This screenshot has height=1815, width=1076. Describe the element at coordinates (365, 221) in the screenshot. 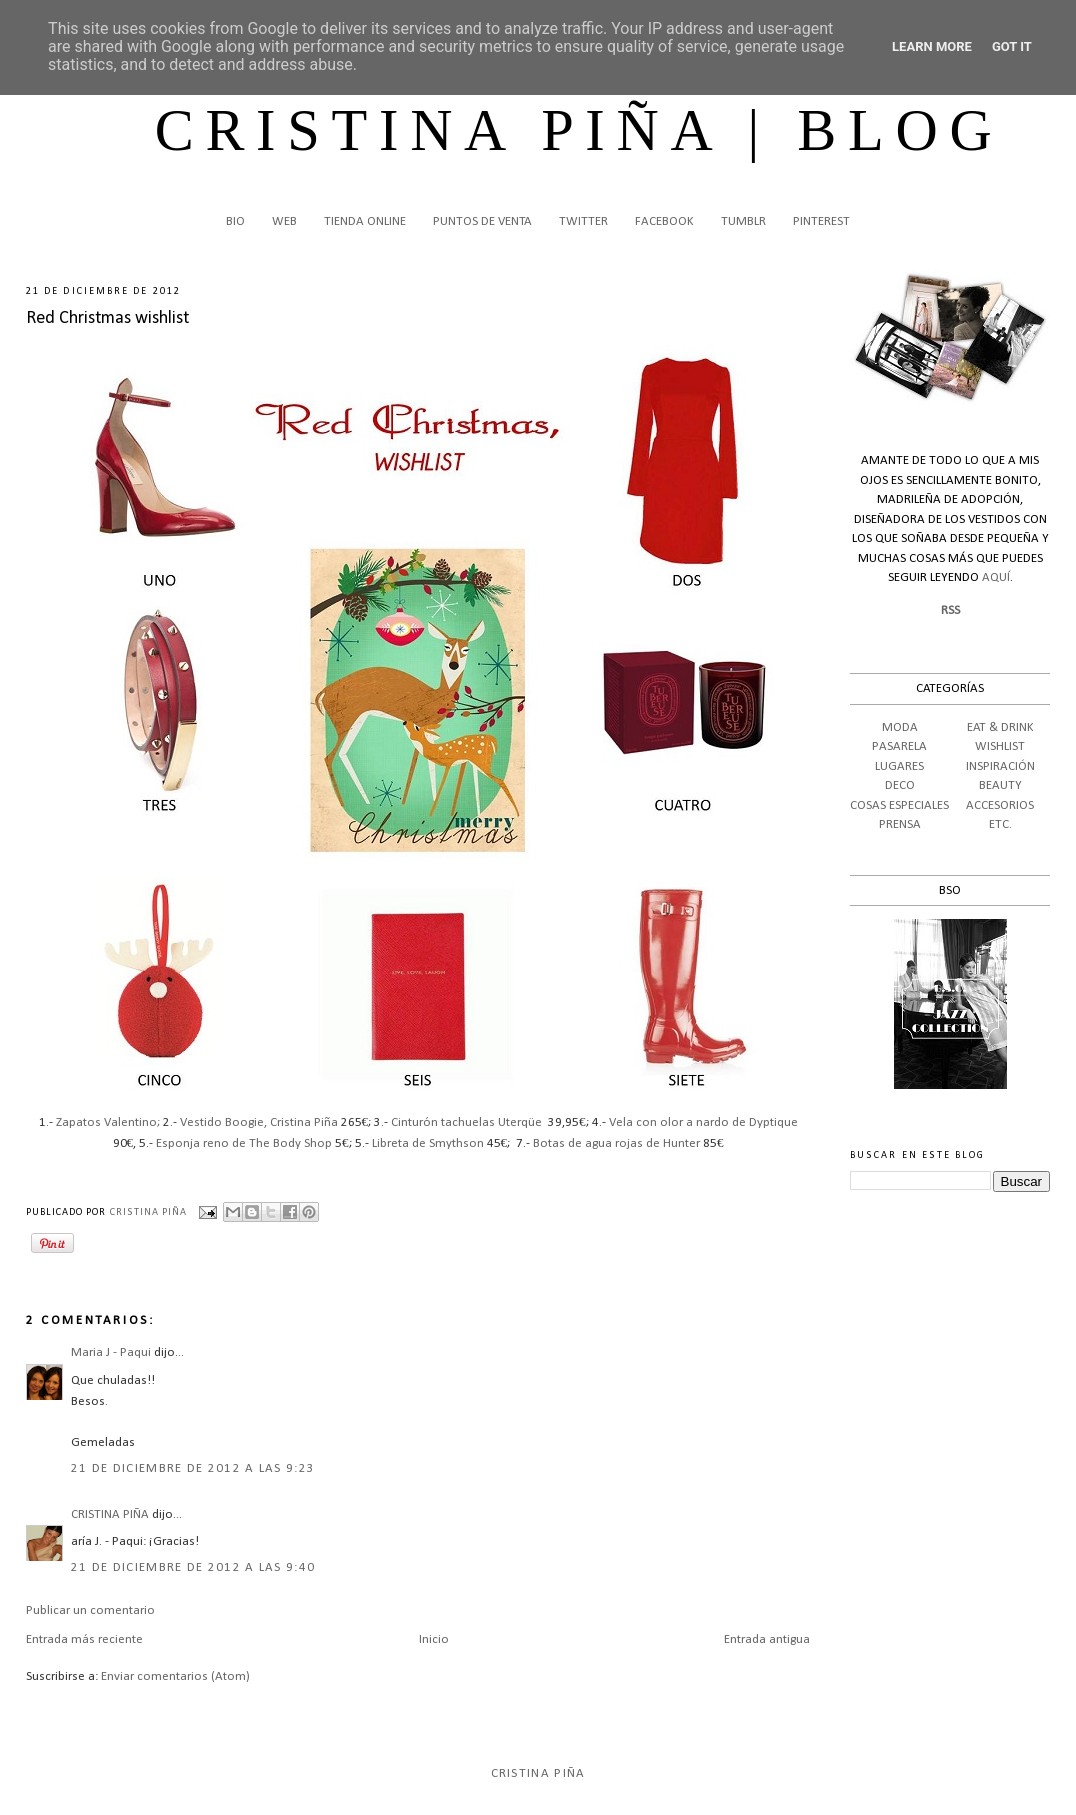

I see `TIENDA ONLINE` at that location.